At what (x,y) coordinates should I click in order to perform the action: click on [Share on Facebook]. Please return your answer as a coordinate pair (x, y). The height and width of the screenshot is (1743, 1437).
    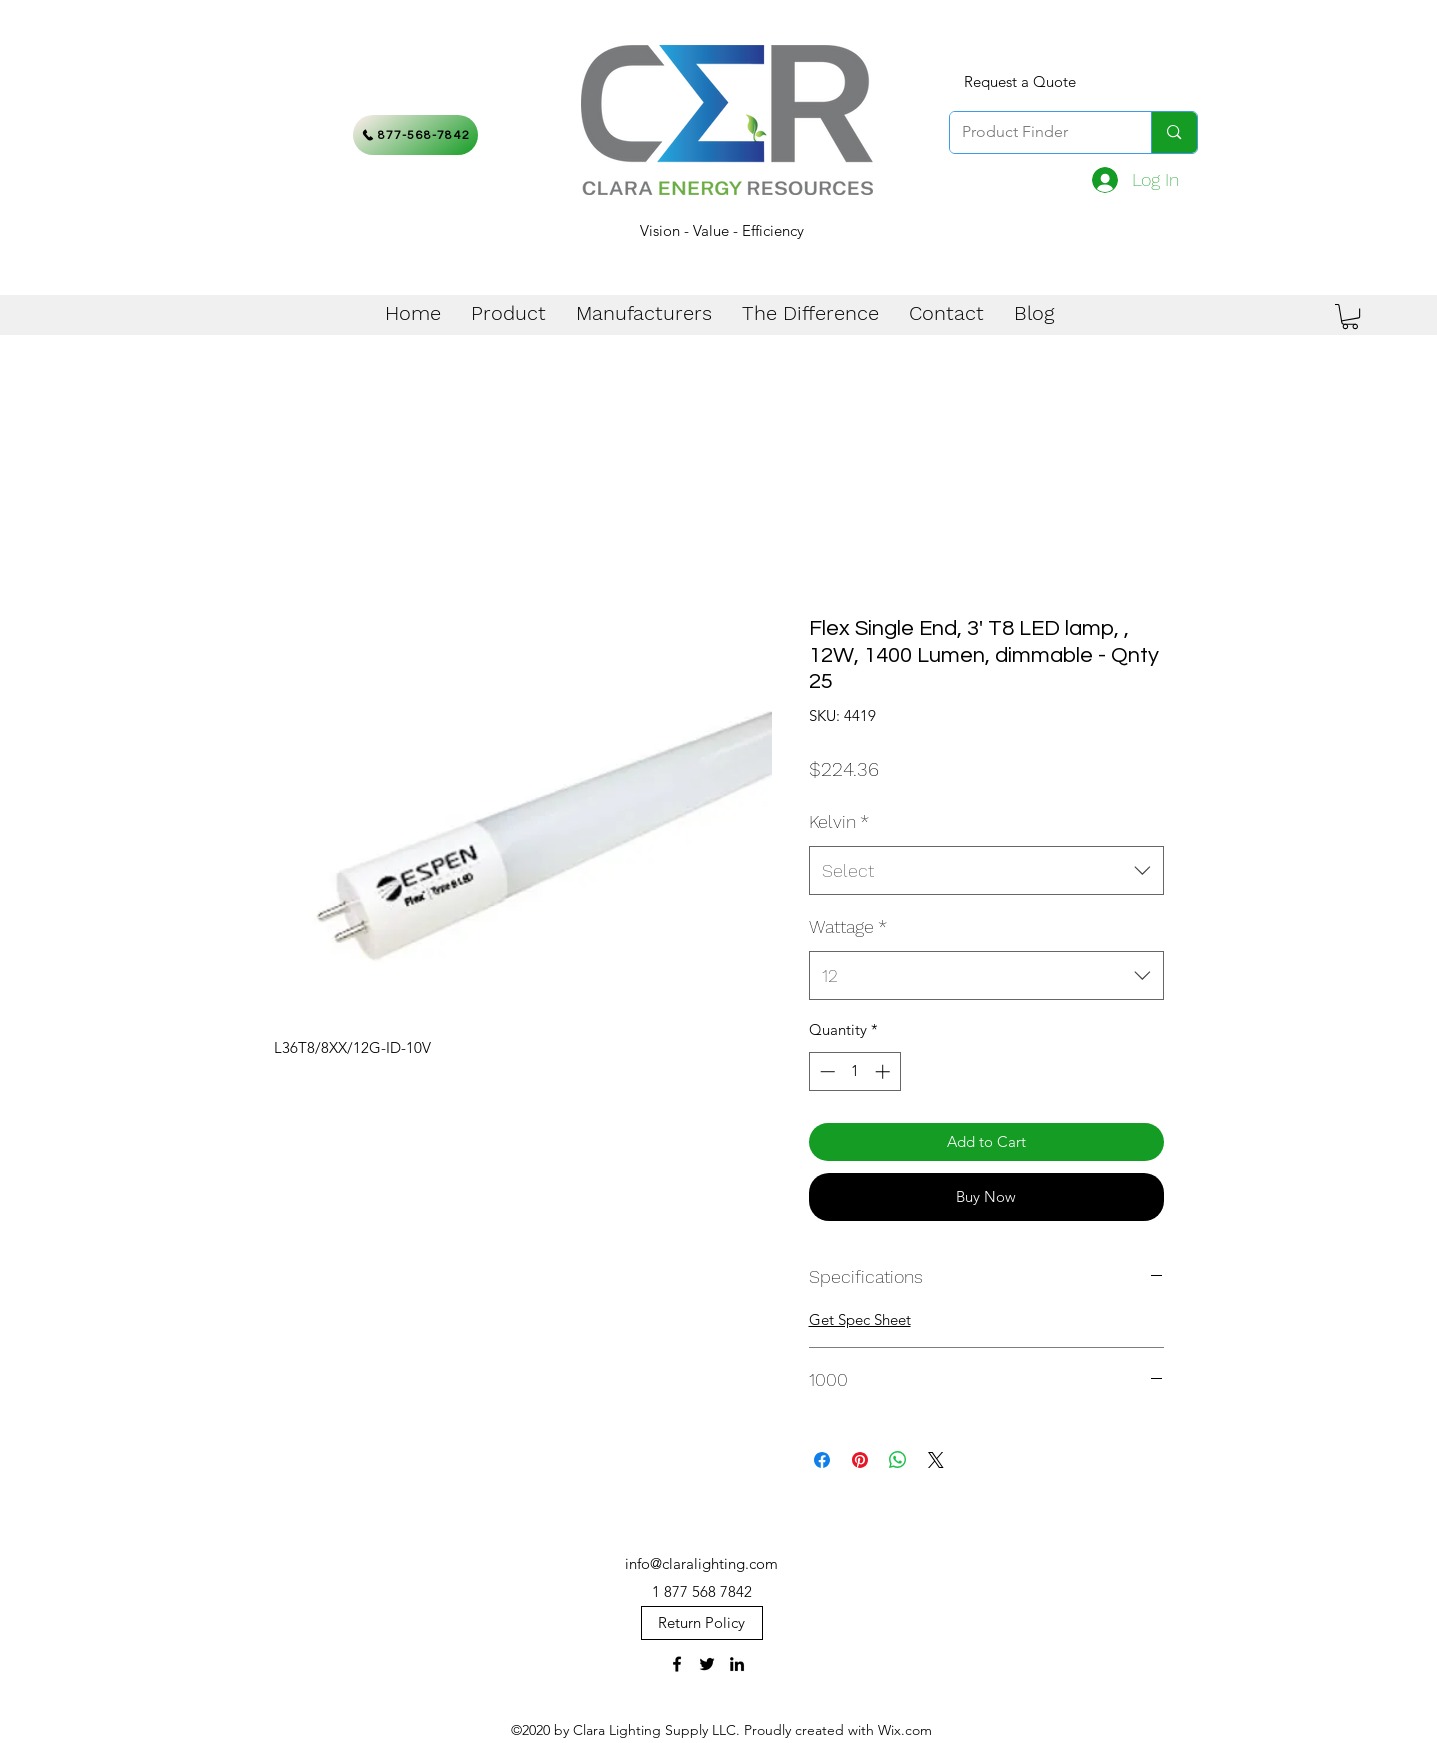
    Looking at the image, I should click on (822, 1460).